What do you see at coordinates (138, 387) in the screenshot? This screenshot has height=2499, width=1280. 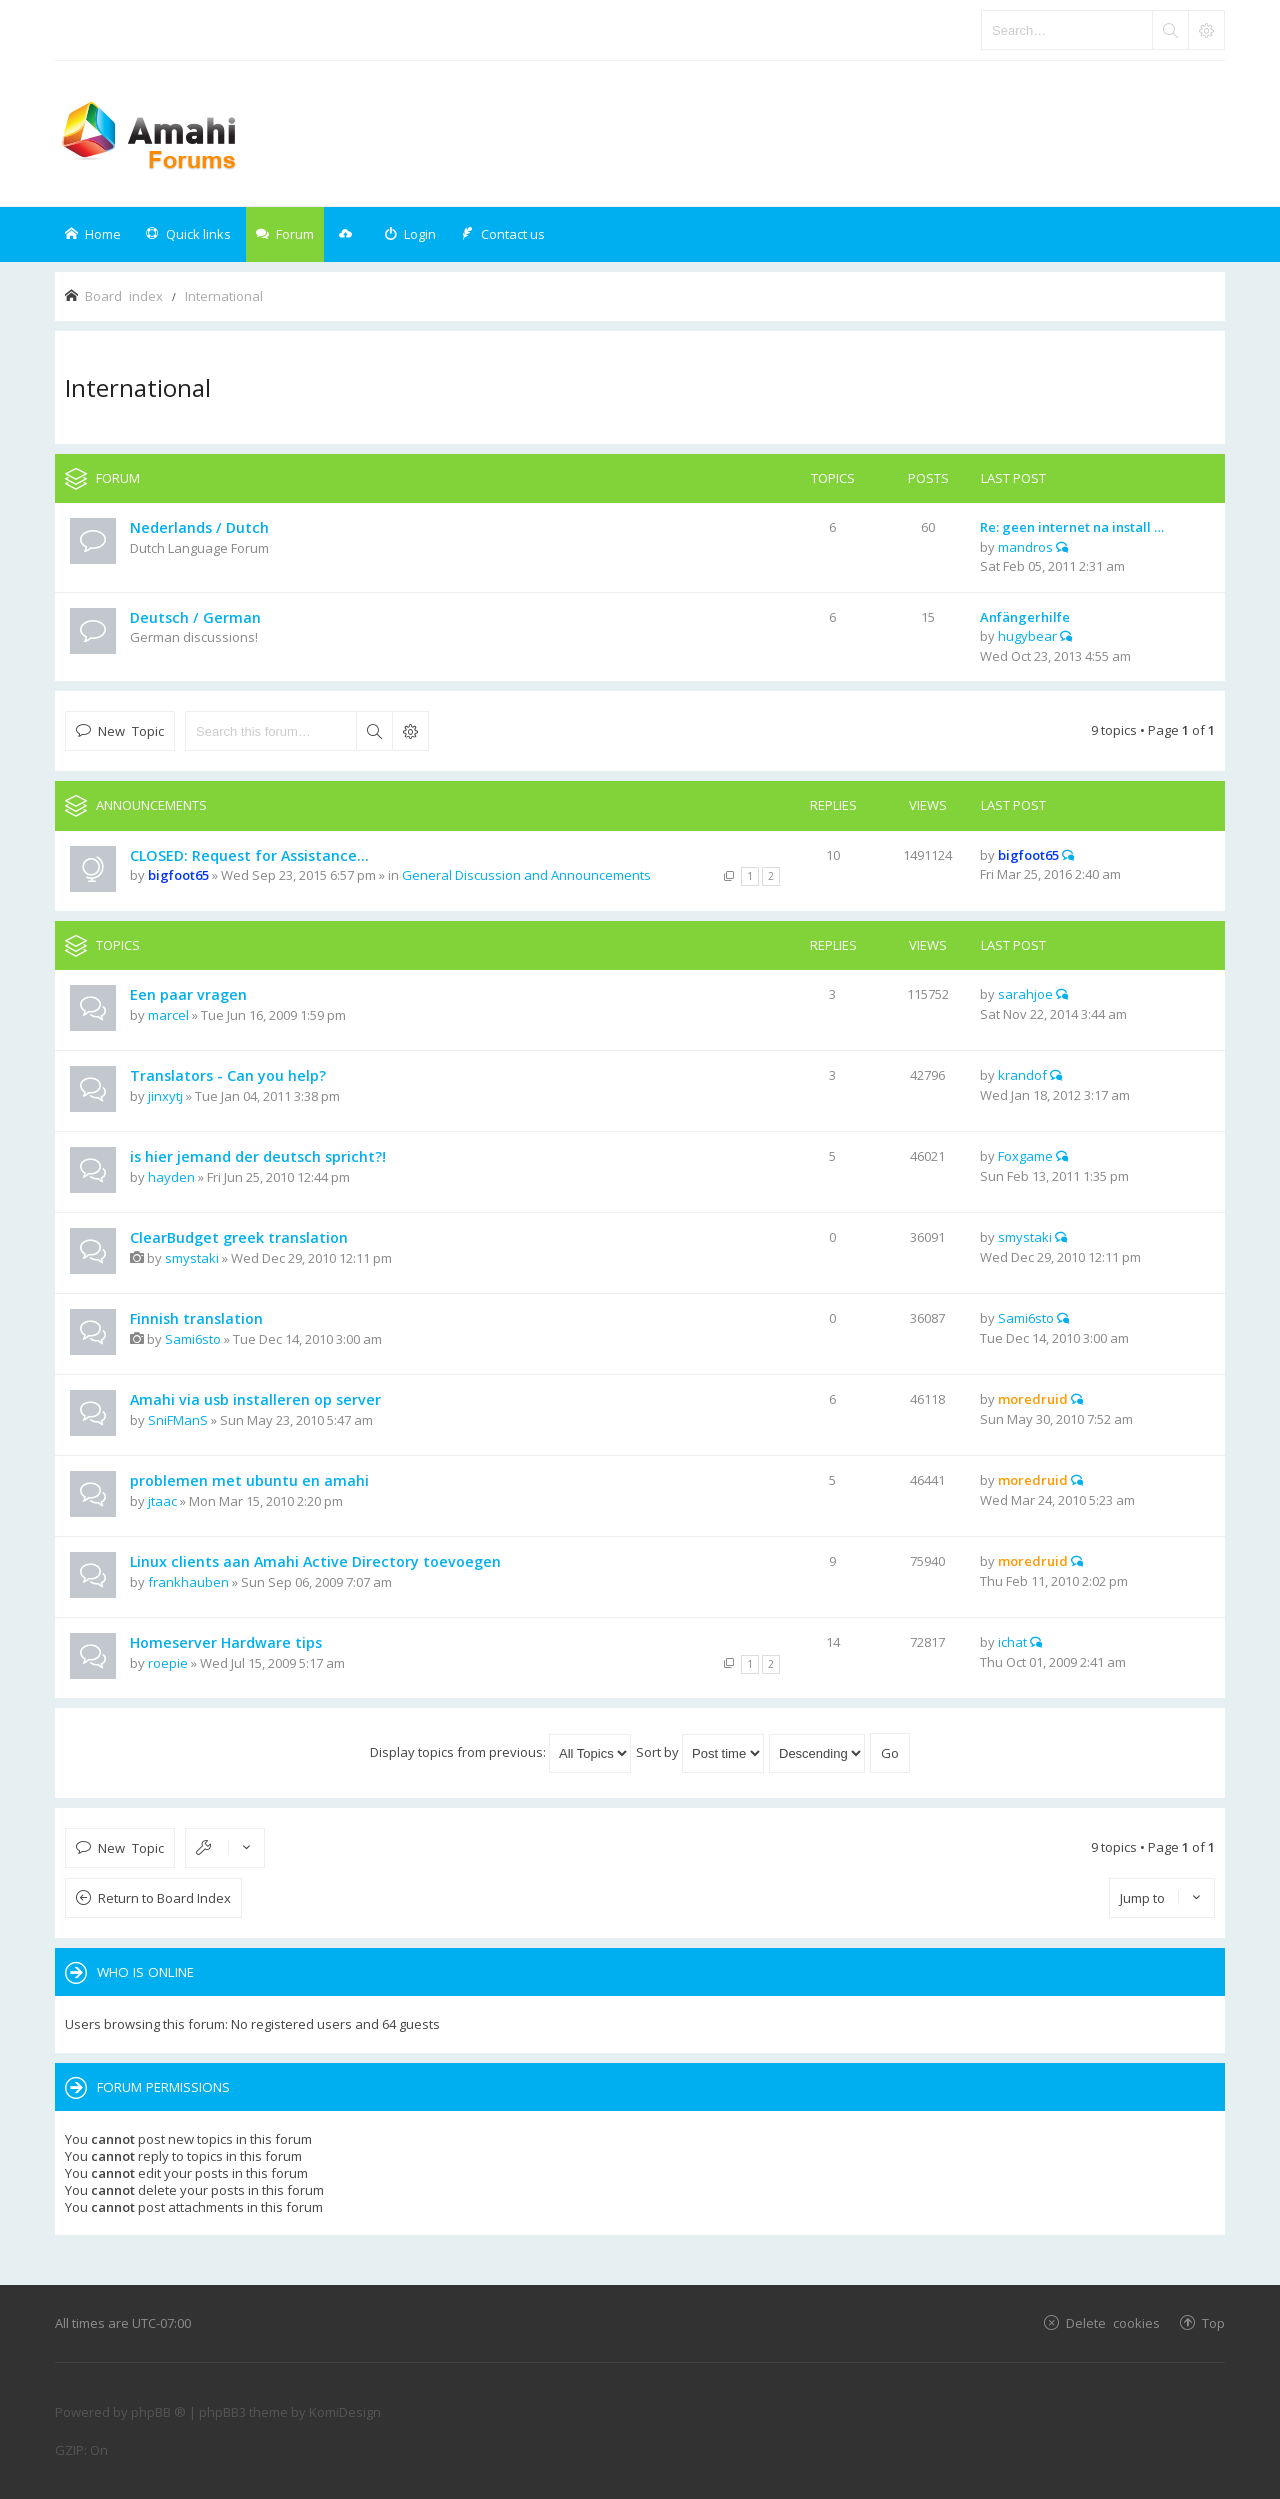 I see `International` at bounding box center [138, 387].